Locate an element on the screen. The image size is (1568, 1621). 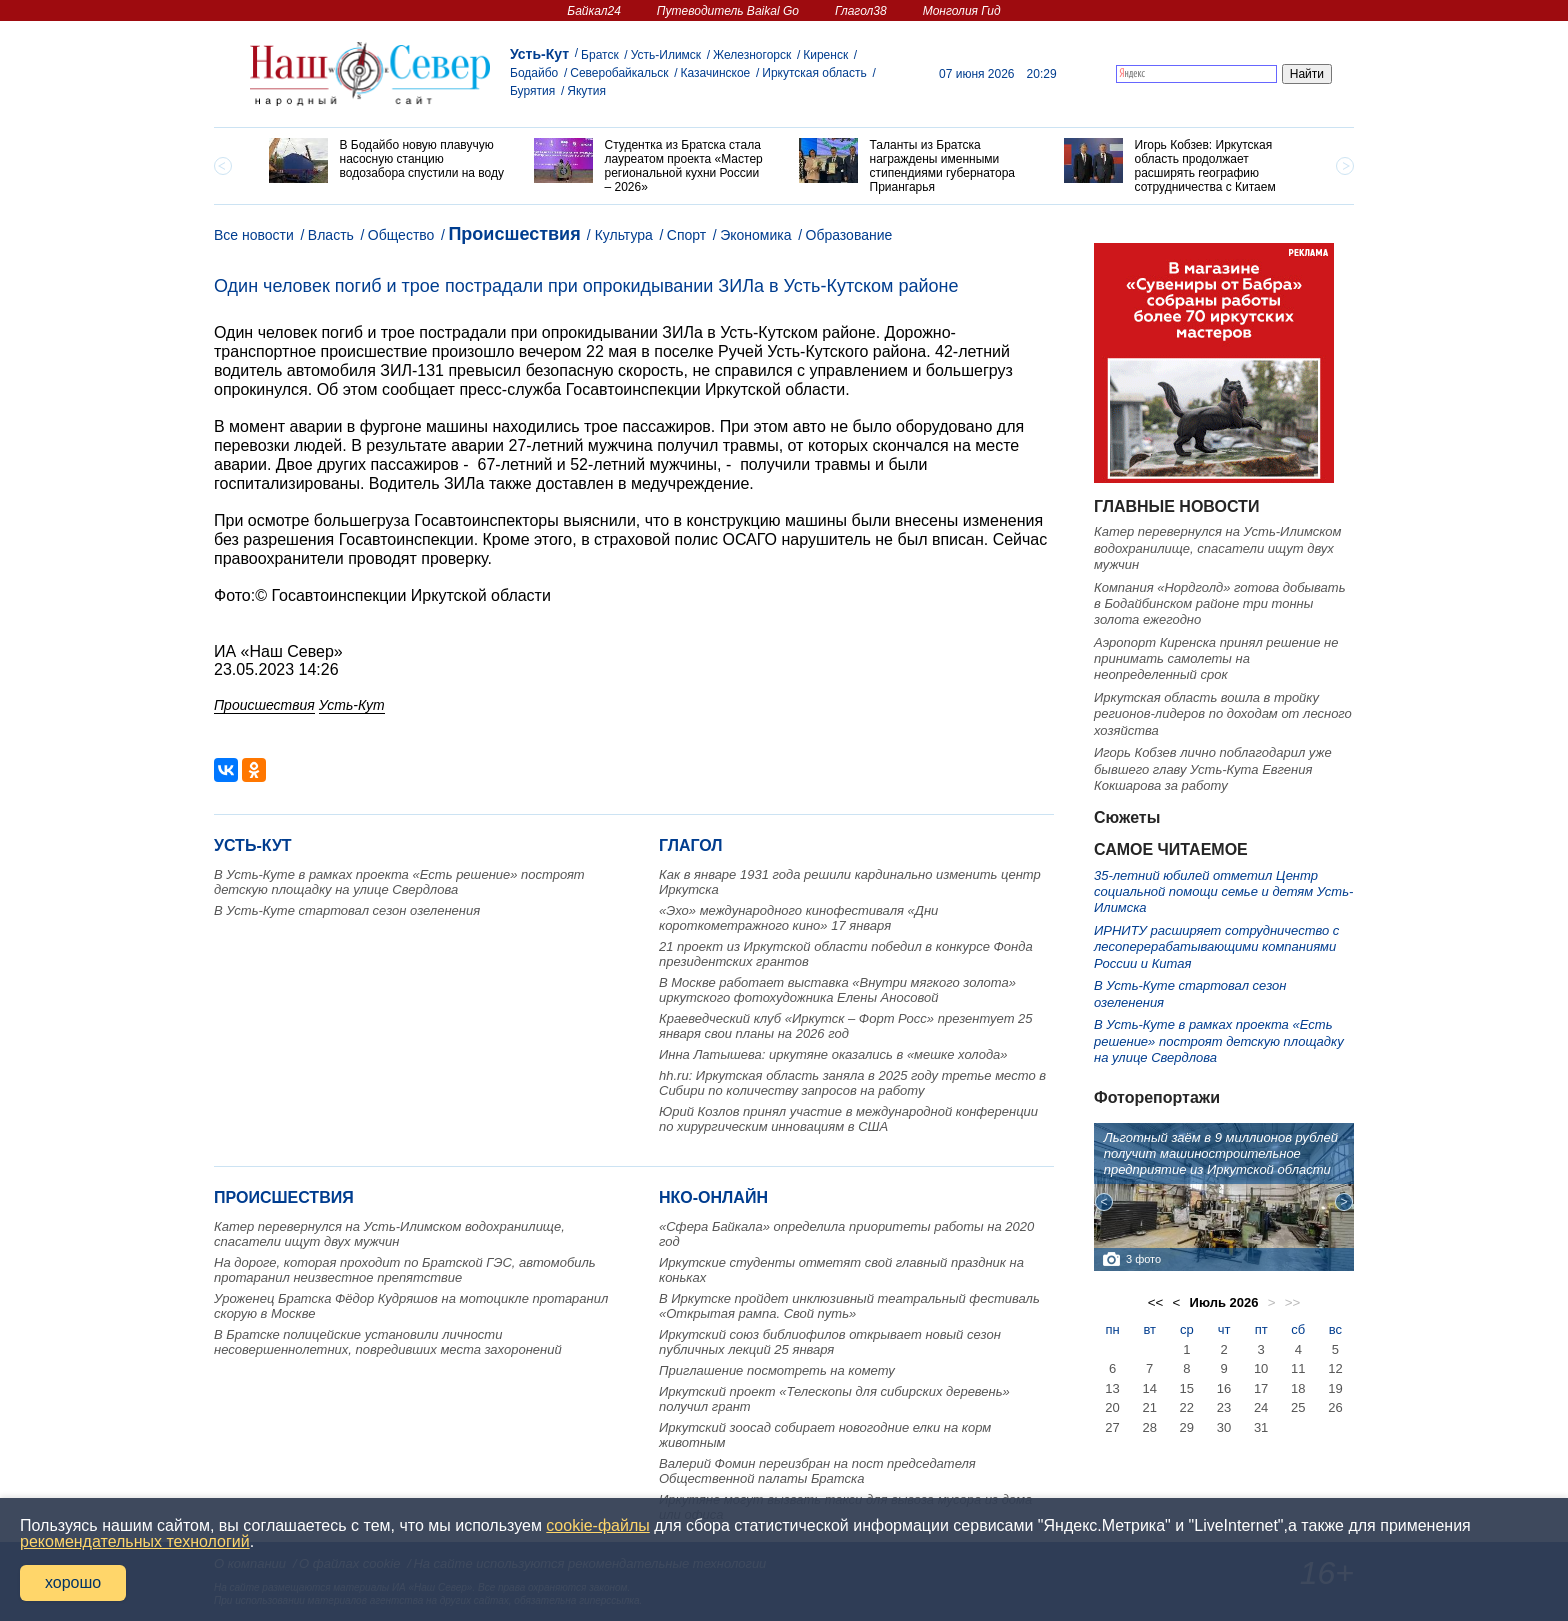
25 is located at coordinates (1298, 1407).